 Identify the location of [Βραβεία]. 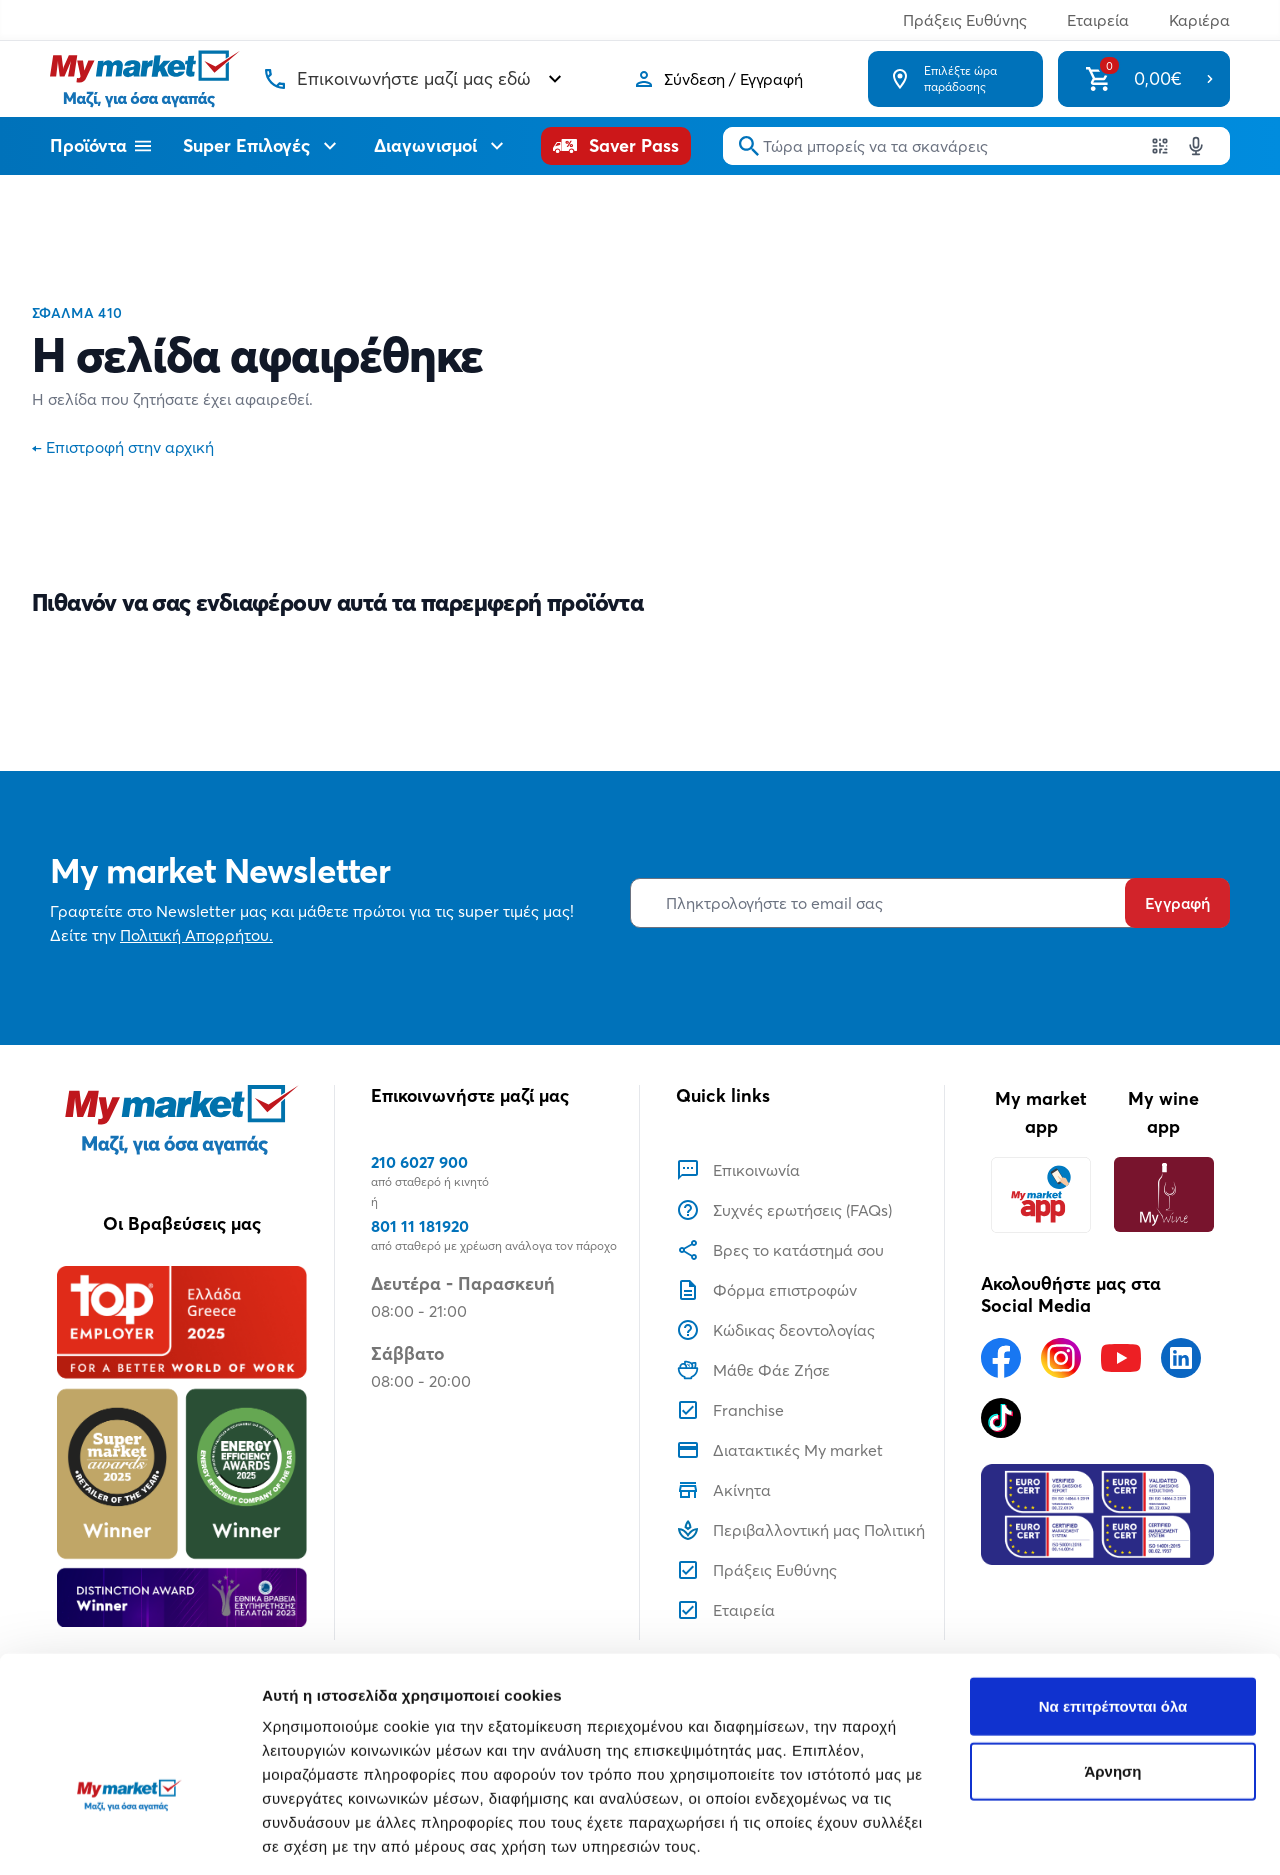
(182, 1446).